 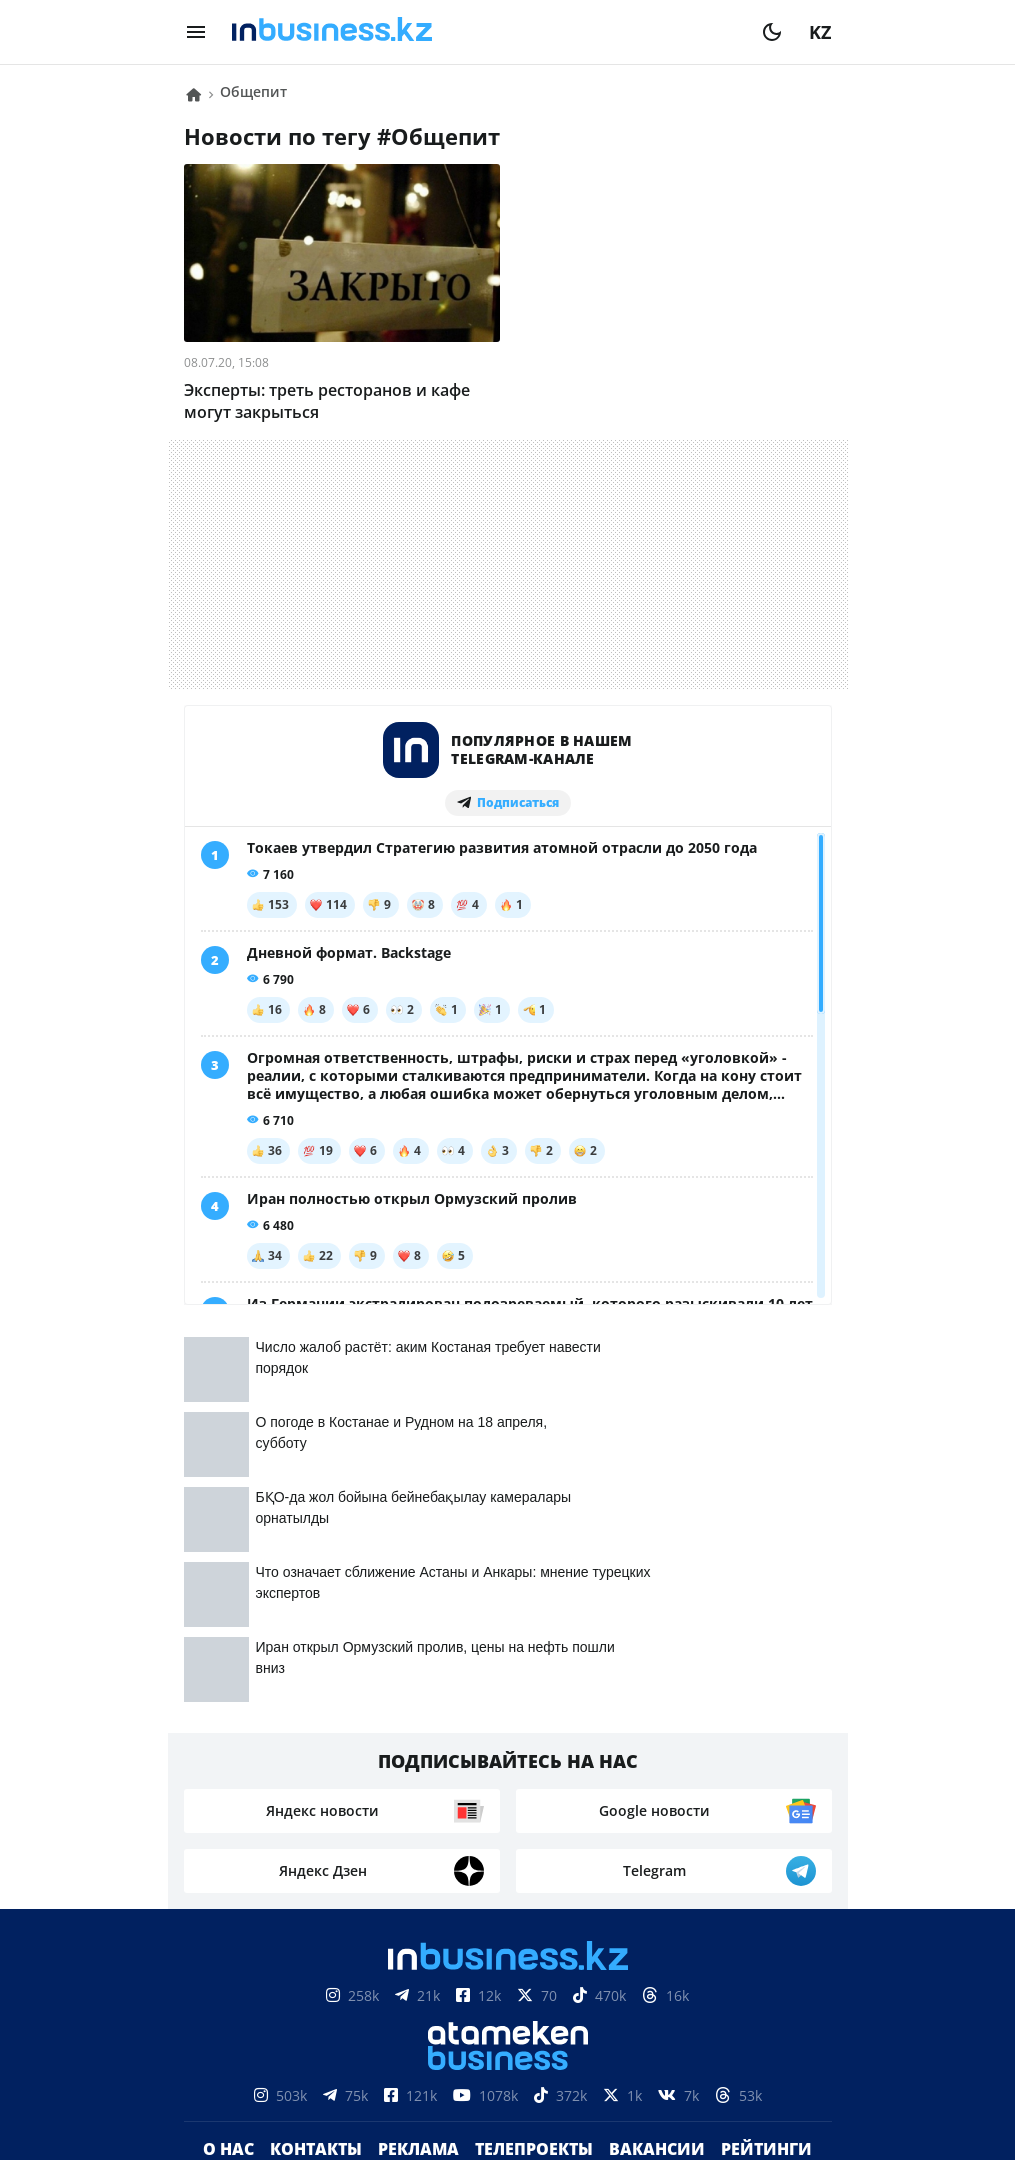 I want to click on О нас, so click(x=228, y=1748).